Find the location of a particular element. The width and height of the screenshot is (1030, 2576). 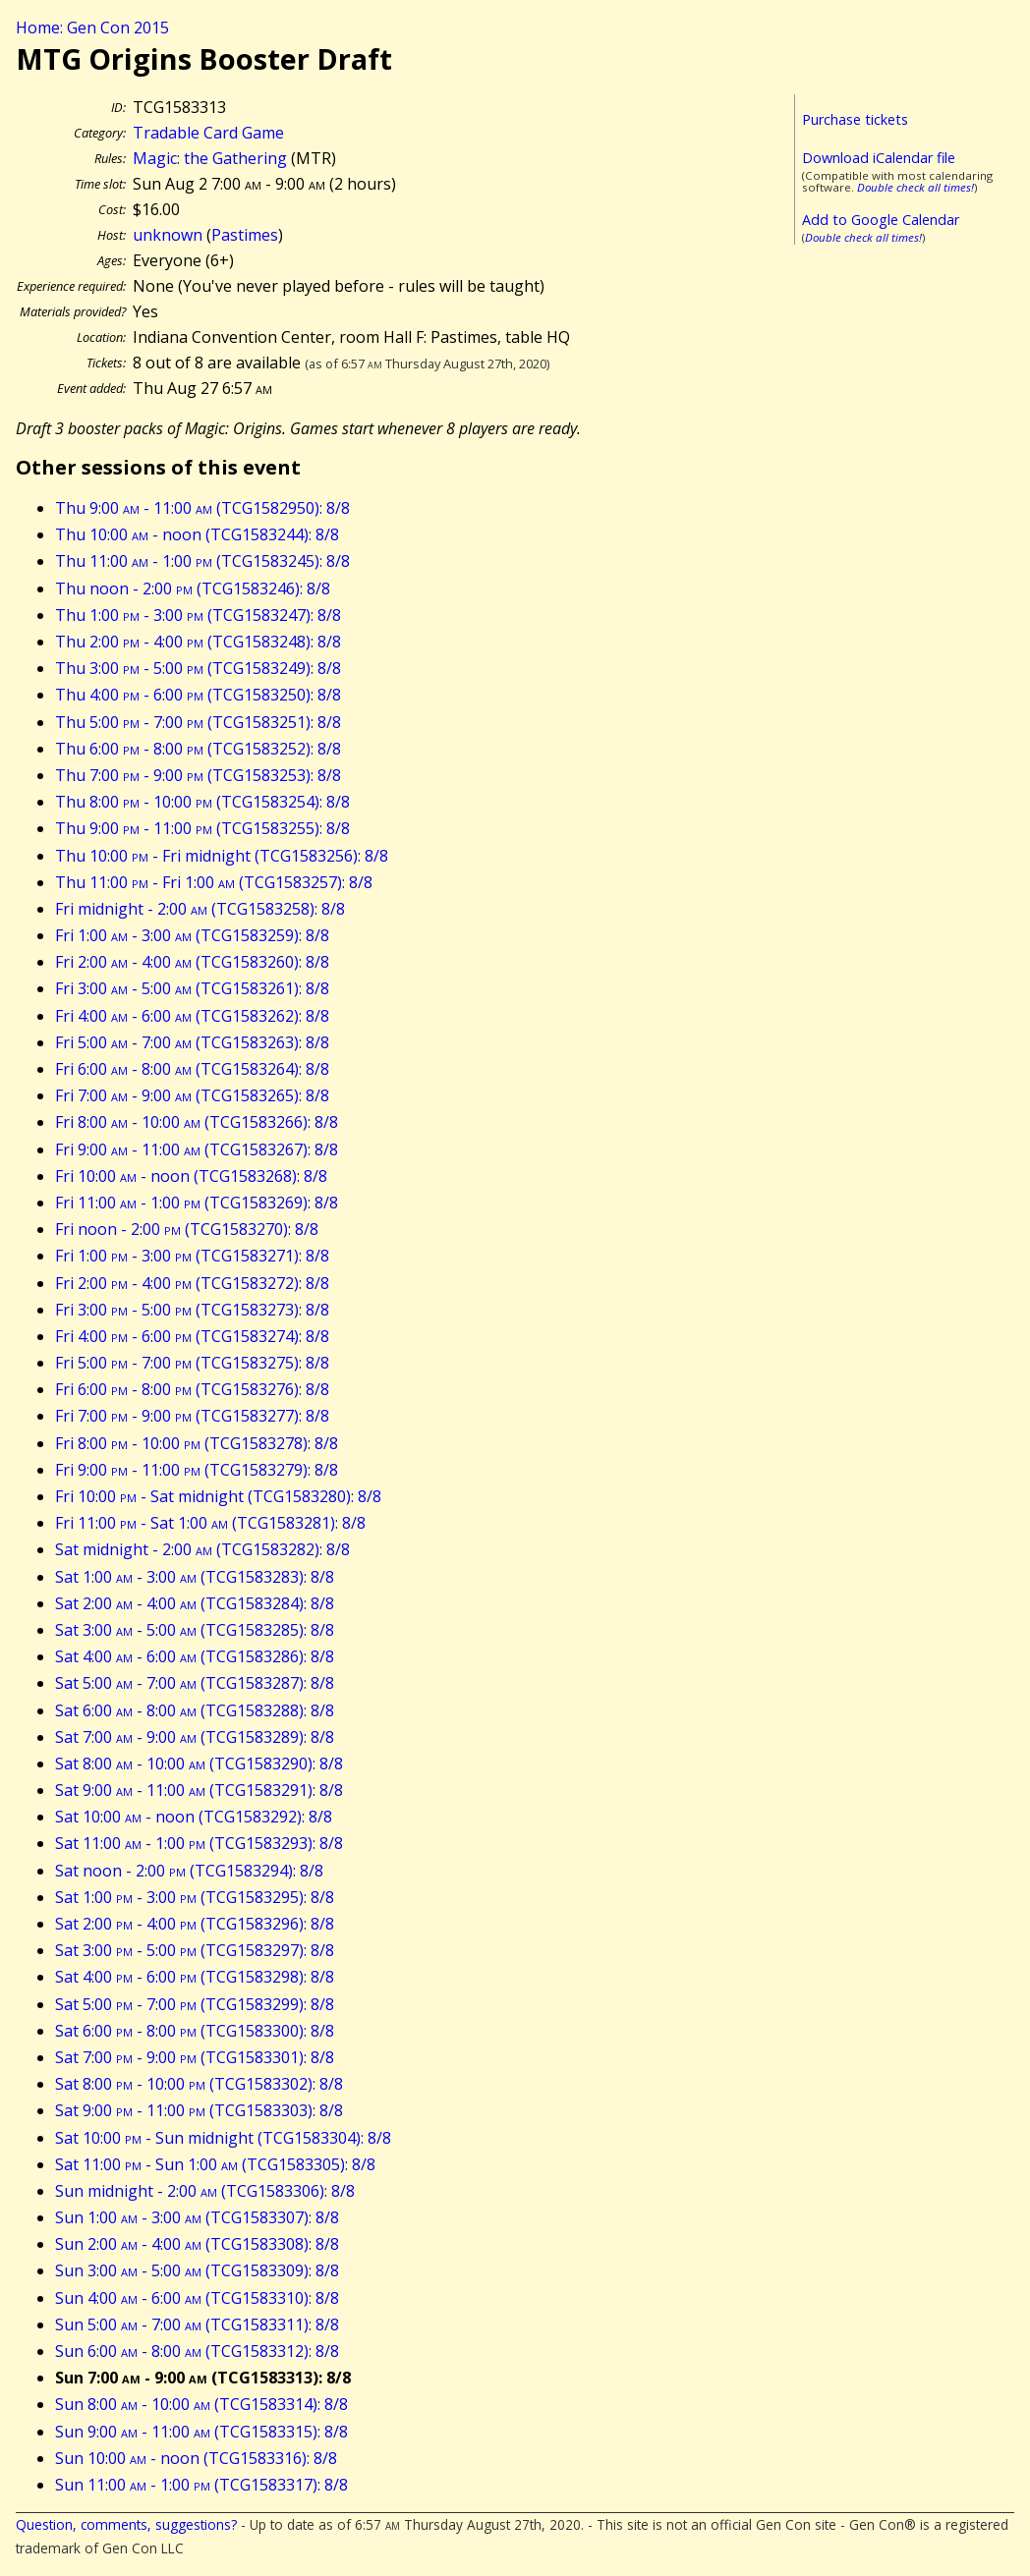

Fri 9:00 - 11:00 (TCG1583267): 8/8 is located at coordinates (196, 1149).